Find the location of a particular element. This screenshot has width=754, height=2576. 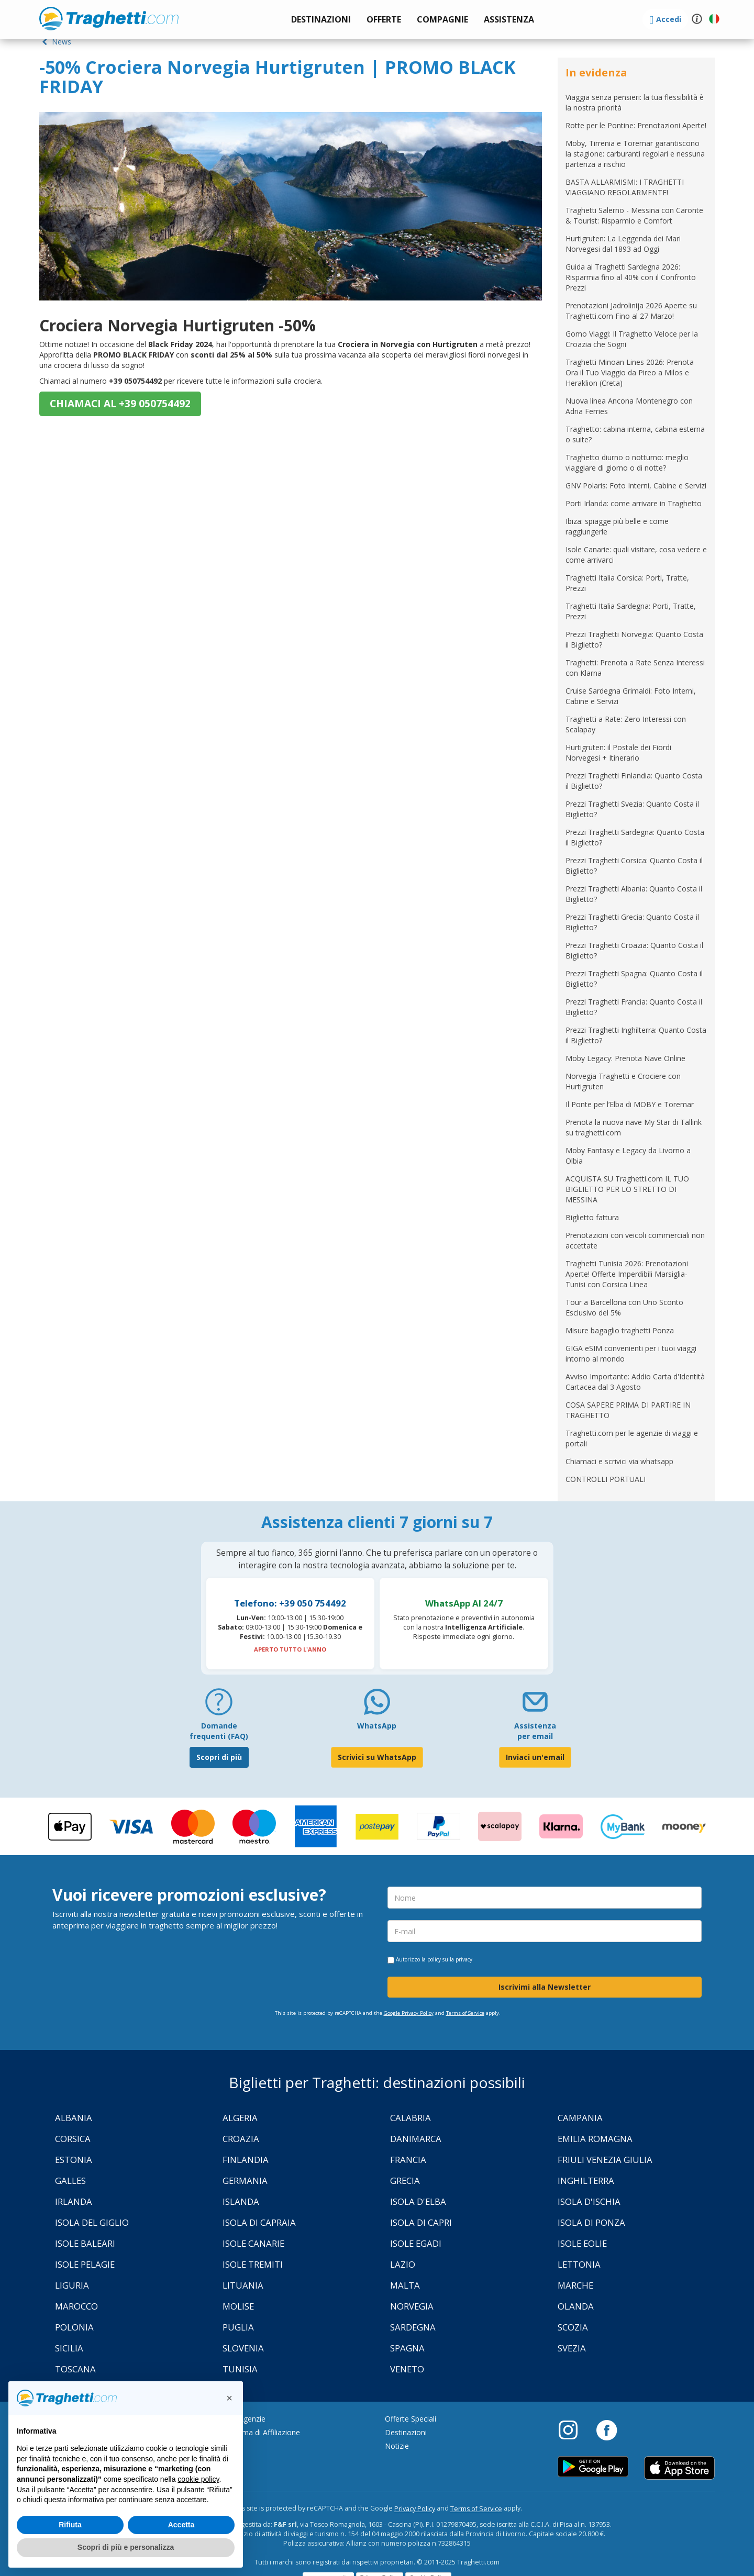

Isole Canarie: quali visitare, cosa vedere e come arrivarci is located at coordinates (636, 554).